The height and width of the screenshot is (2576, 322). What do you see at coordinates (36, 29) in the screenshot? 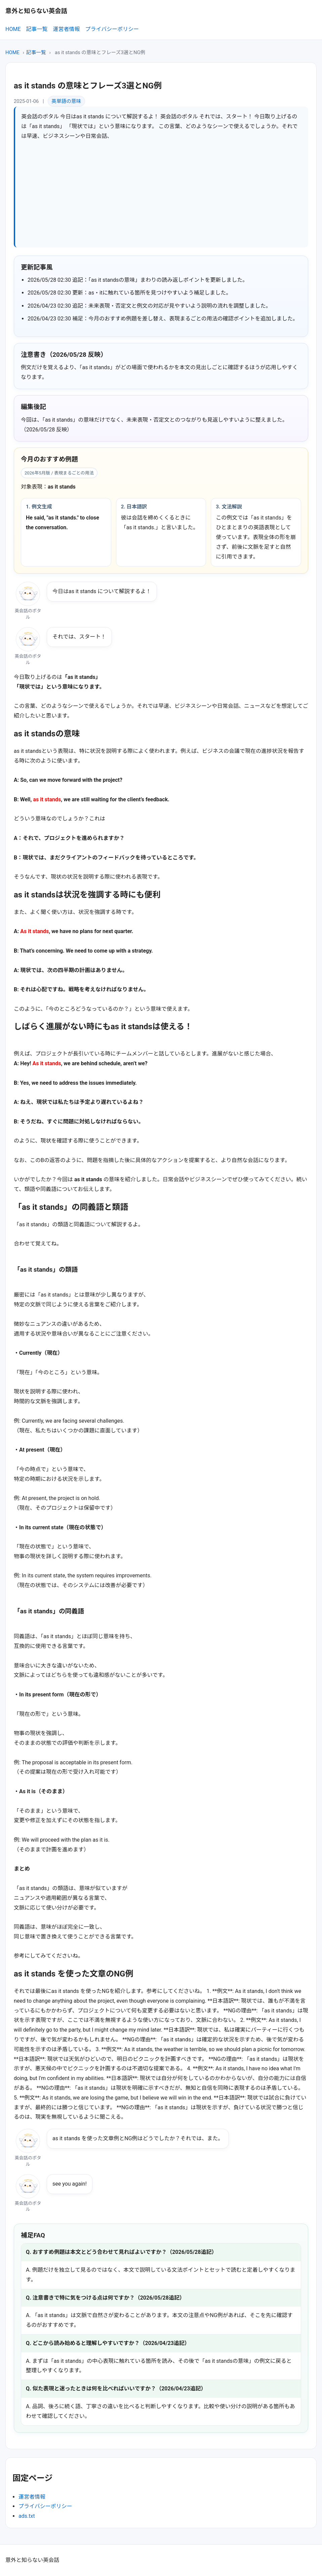
I see `記事一覧` at bounding box center [36, 29].